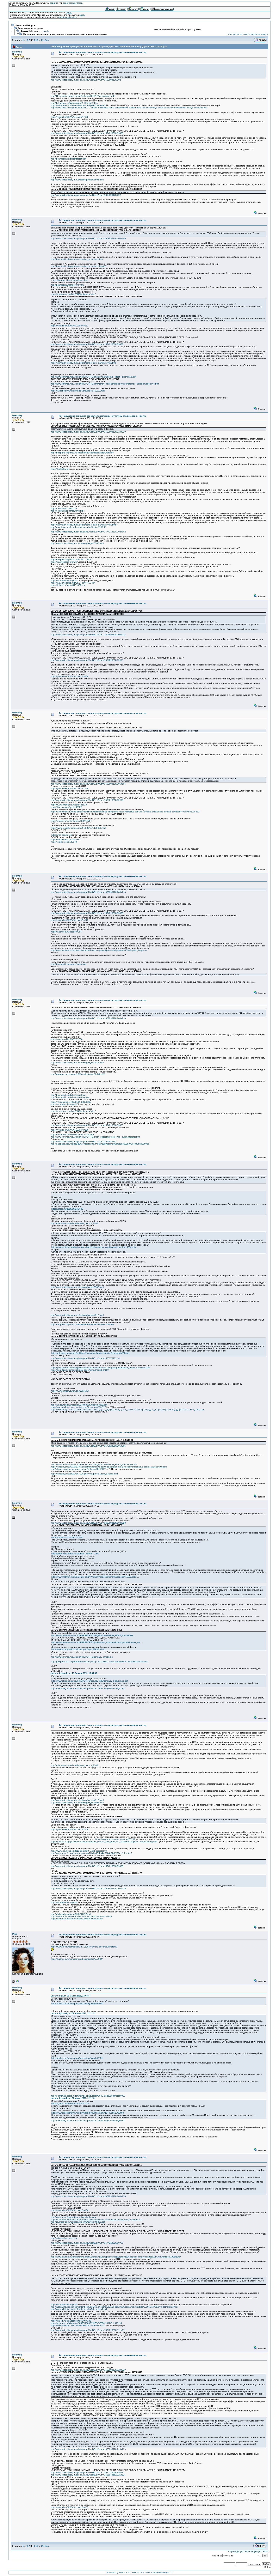  I want to click on http://quantmag.ppole.ru/forum/index.php?topic=5748.60, so click(78, 527).